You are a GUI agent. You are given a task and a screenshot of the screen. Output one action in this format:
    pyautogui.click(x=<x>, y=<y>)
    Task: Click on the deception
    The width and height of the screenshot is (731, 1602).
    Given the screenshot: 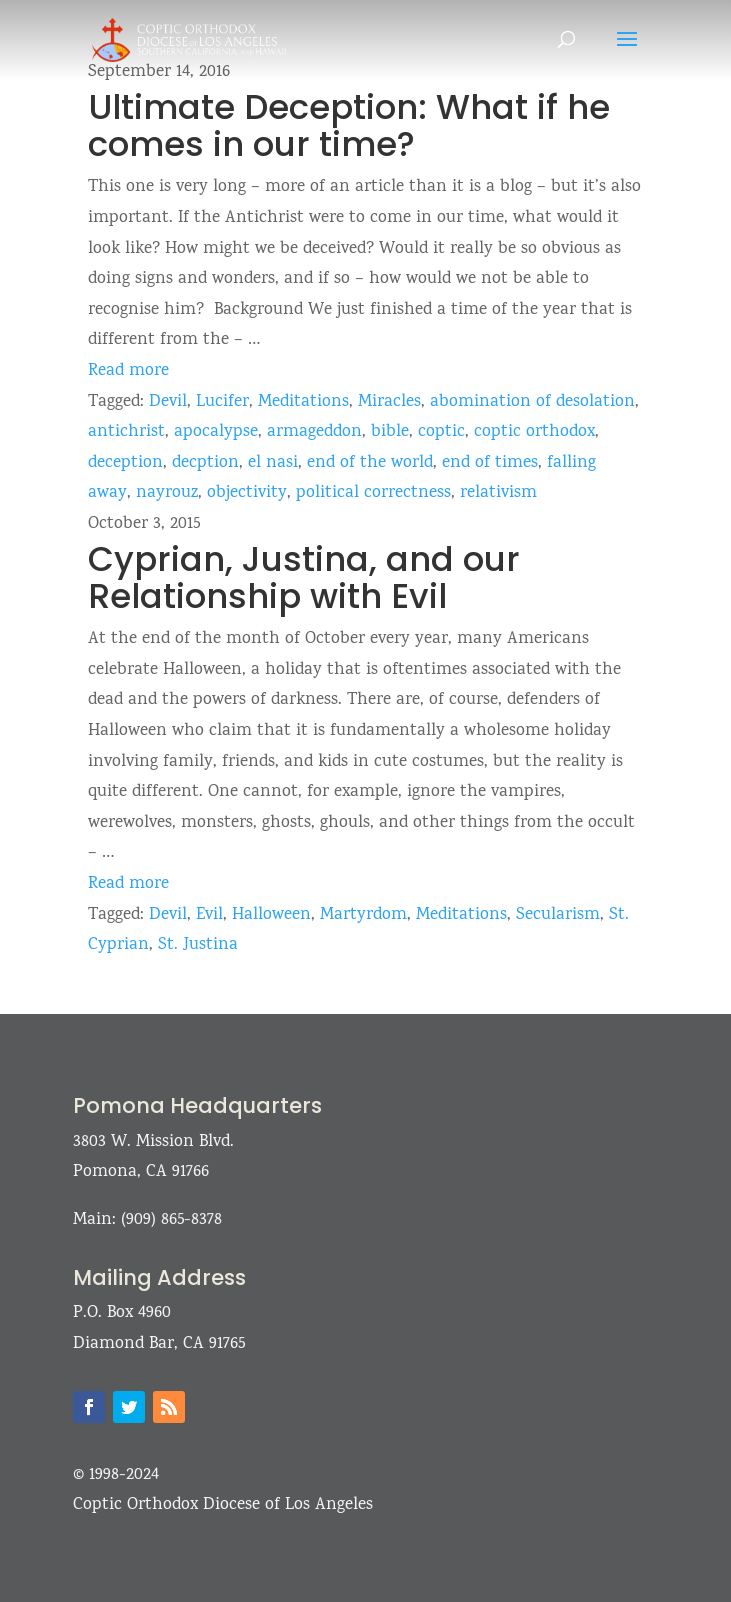 What is the action you would take?
    pyautogui.click(x=125, y=463)
    